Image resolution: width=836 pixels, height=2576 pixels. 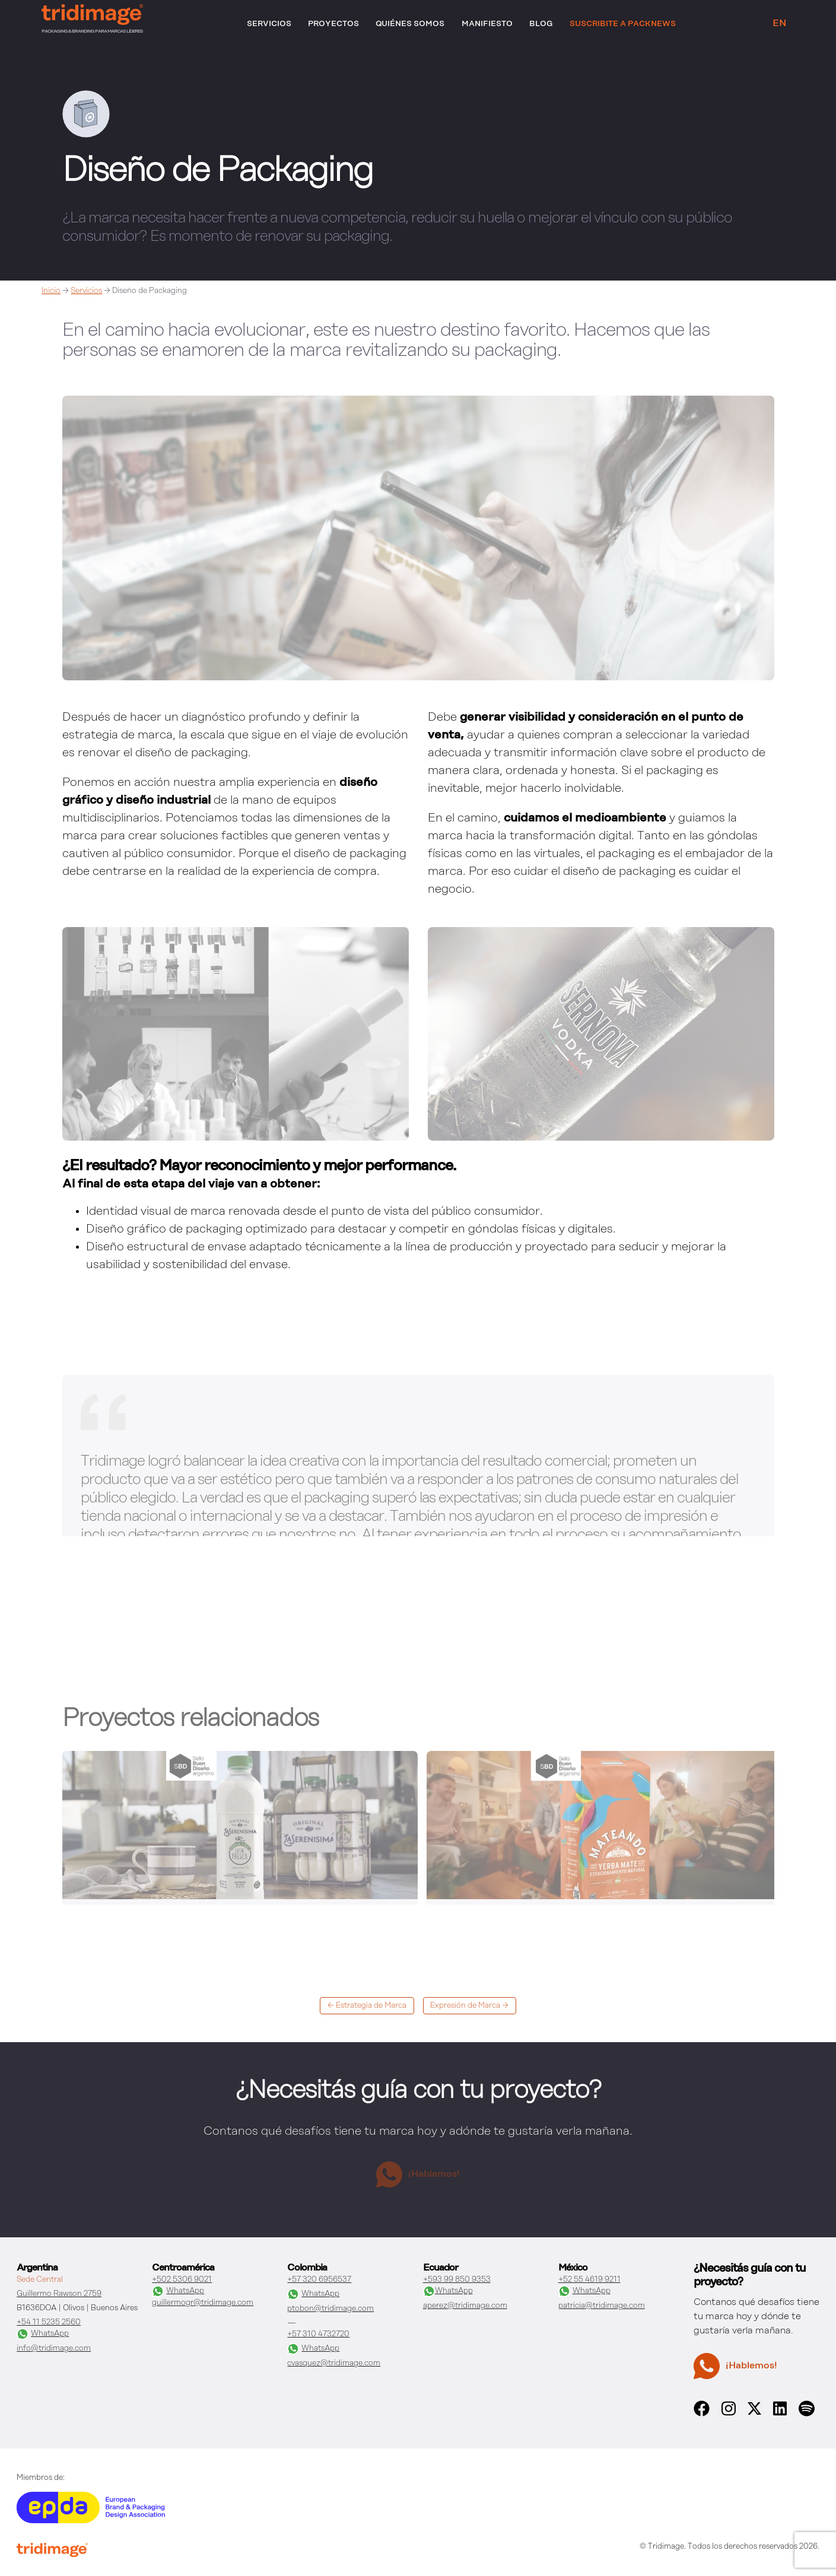 What do you see at coordinates (269, 24) in the screenshot?
I see `Servicios` at bounding box center [269, 24].